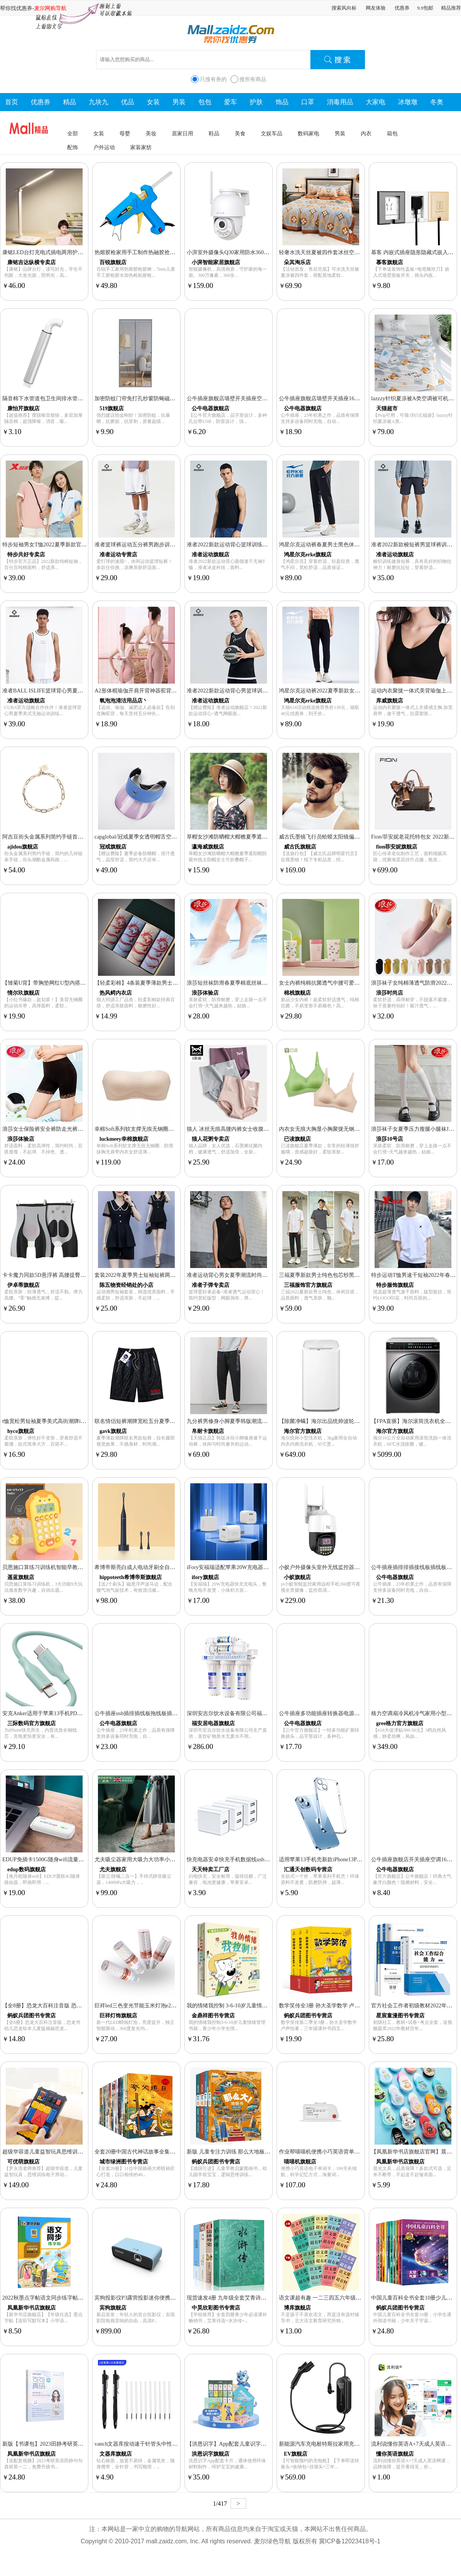 Image resolution: width=461 pixels, height=2576 pixels. What do you see at coordinates (83, 1567) in the screenshot?
I see `贝恩施口算练习训练机智能早教机玩具儿童逻辑思维数学启蒙学习机` at bounding box center [83, 1567].